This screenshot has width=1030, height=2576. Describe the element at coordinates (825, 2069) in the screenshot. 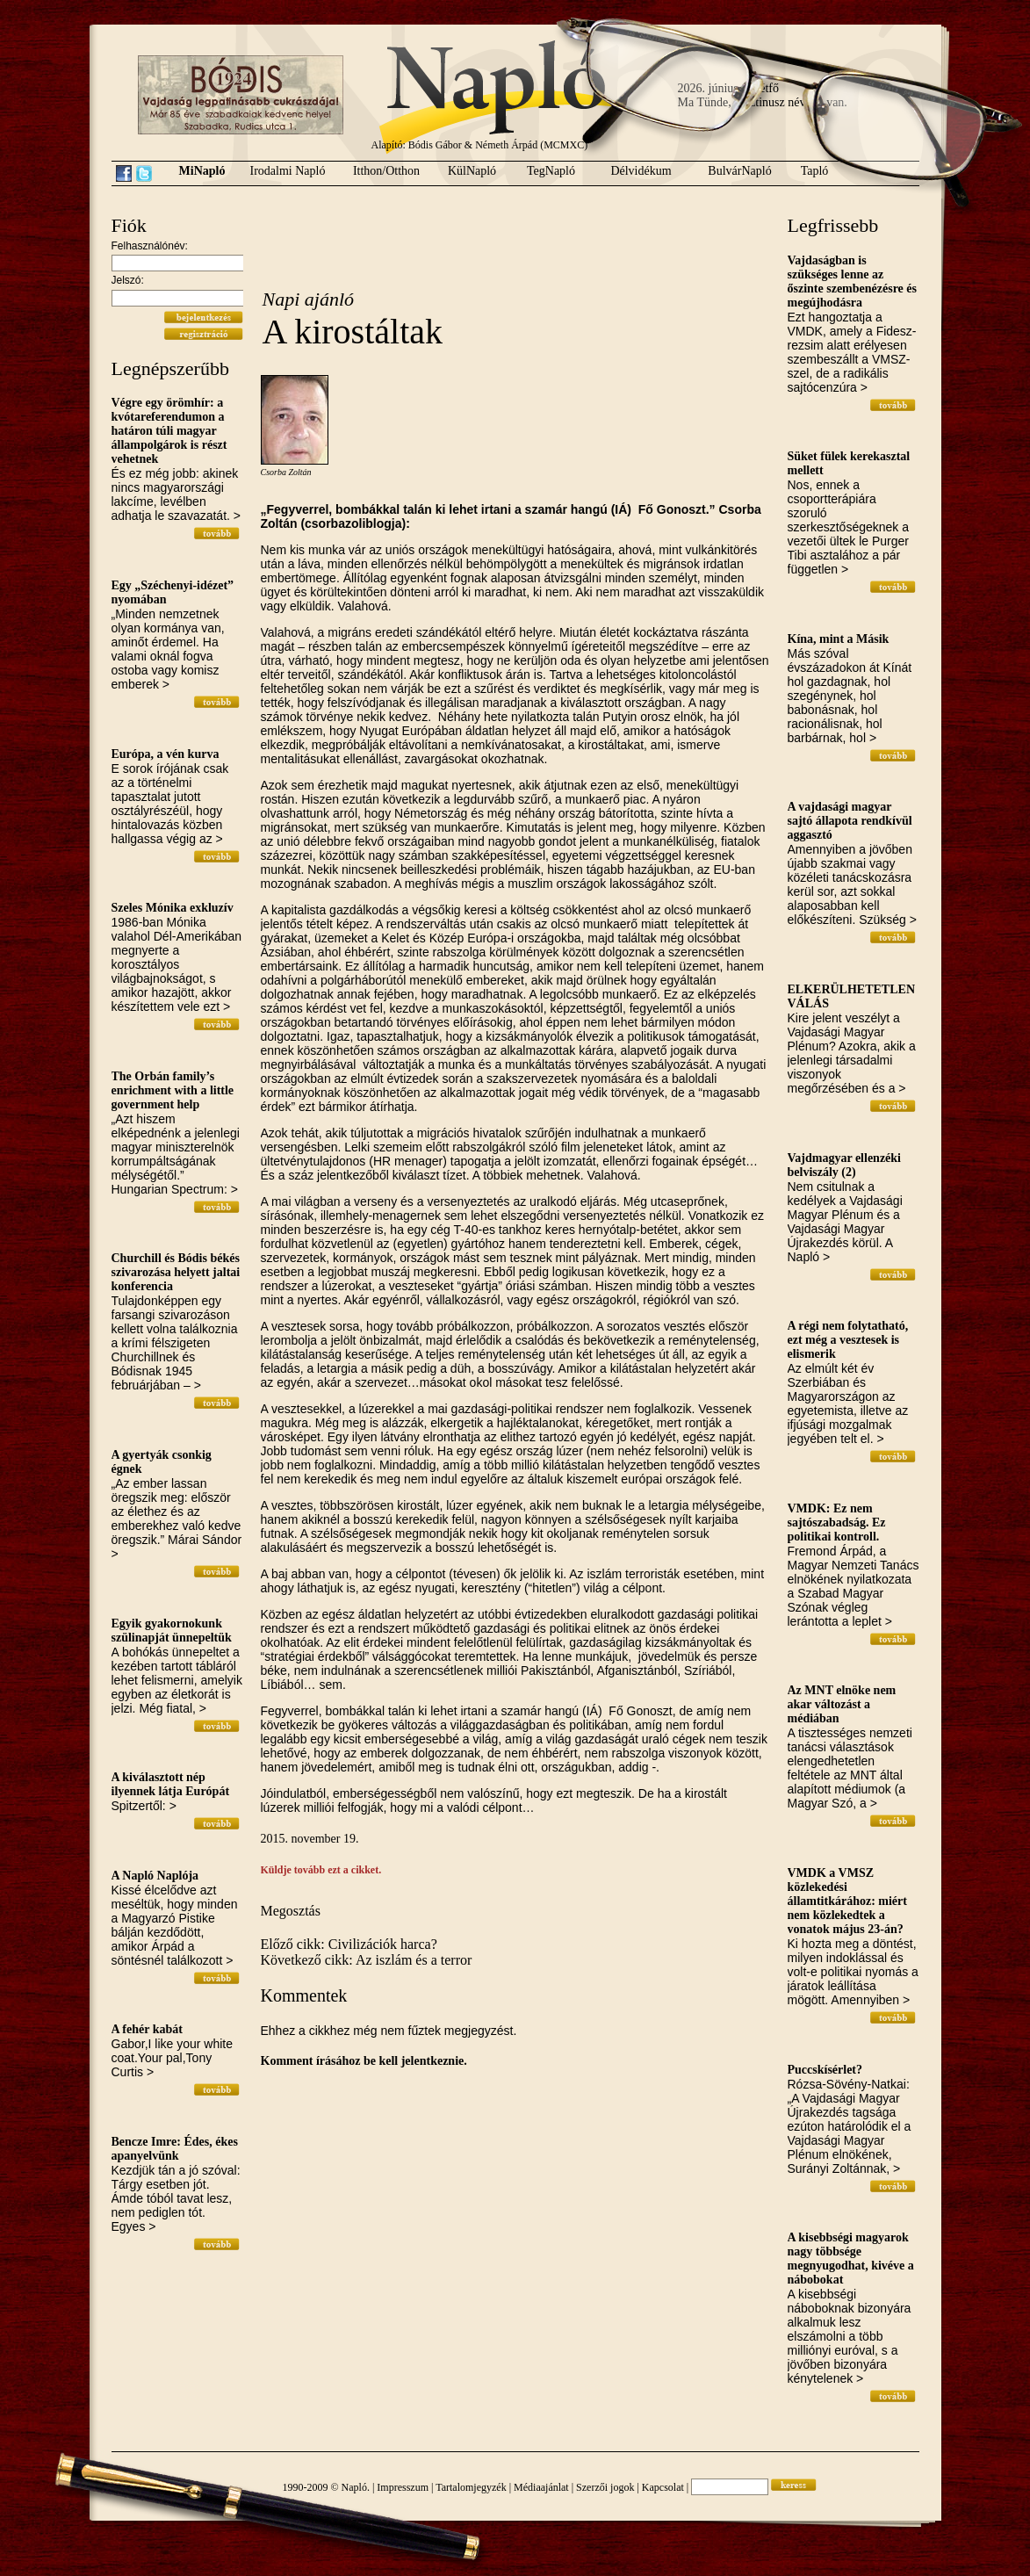

I see `Puccskísérlet?` at that location.